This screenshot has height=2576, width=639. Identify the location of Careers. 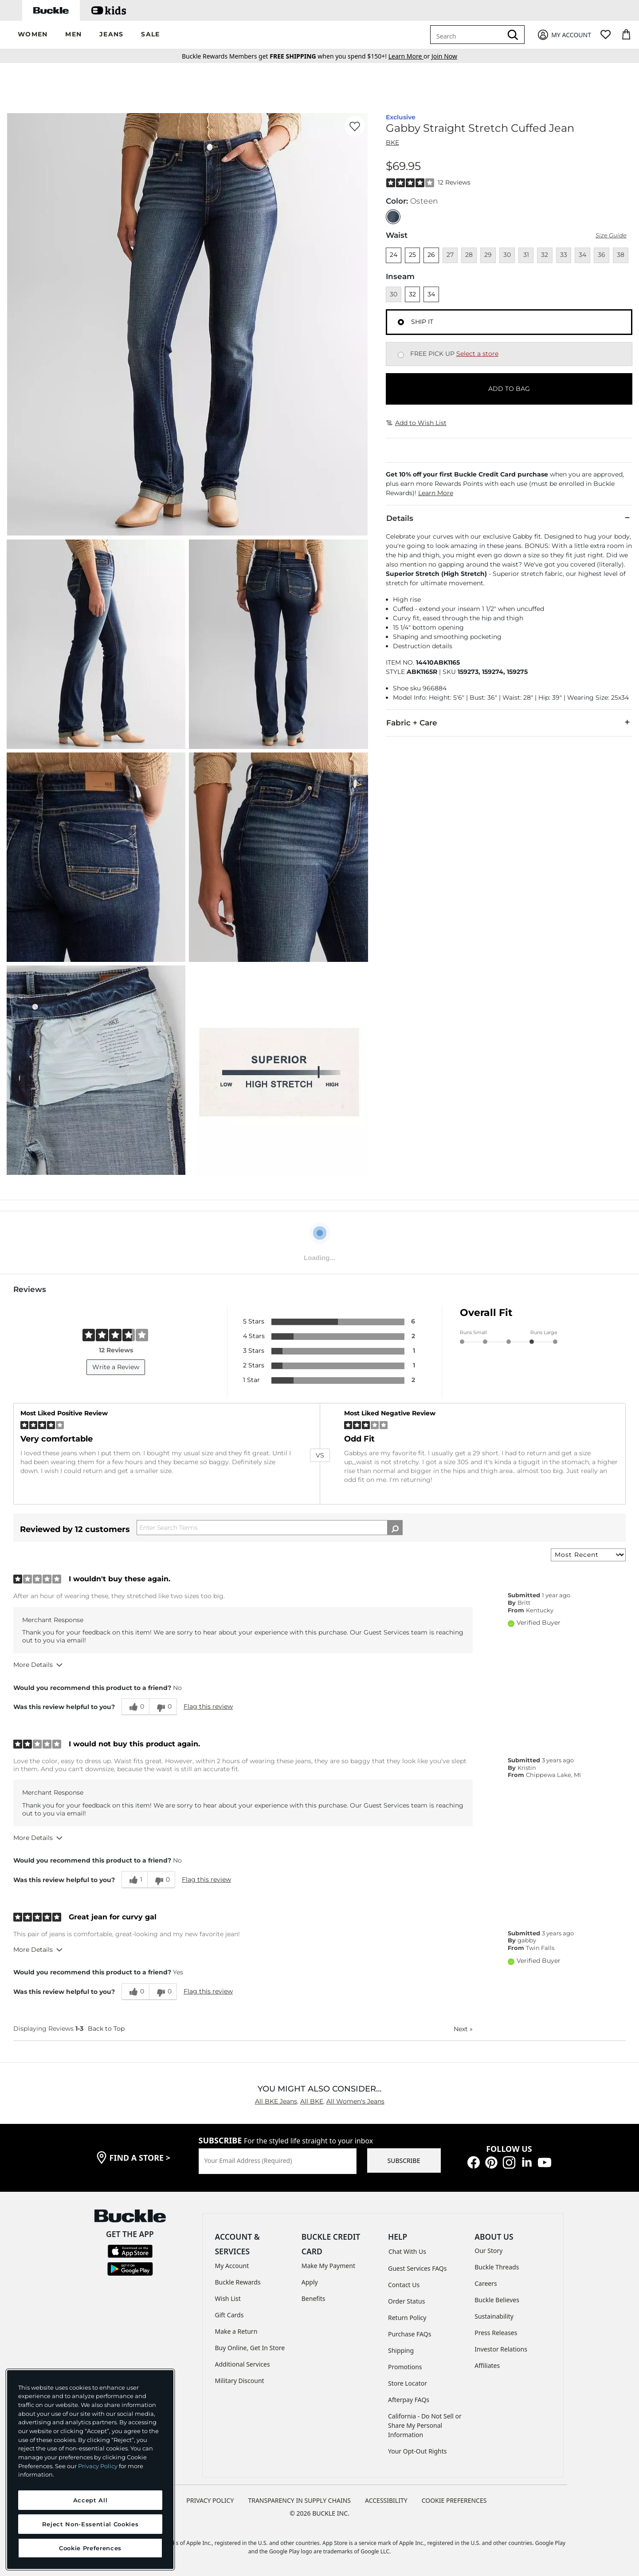
(485, 2283).